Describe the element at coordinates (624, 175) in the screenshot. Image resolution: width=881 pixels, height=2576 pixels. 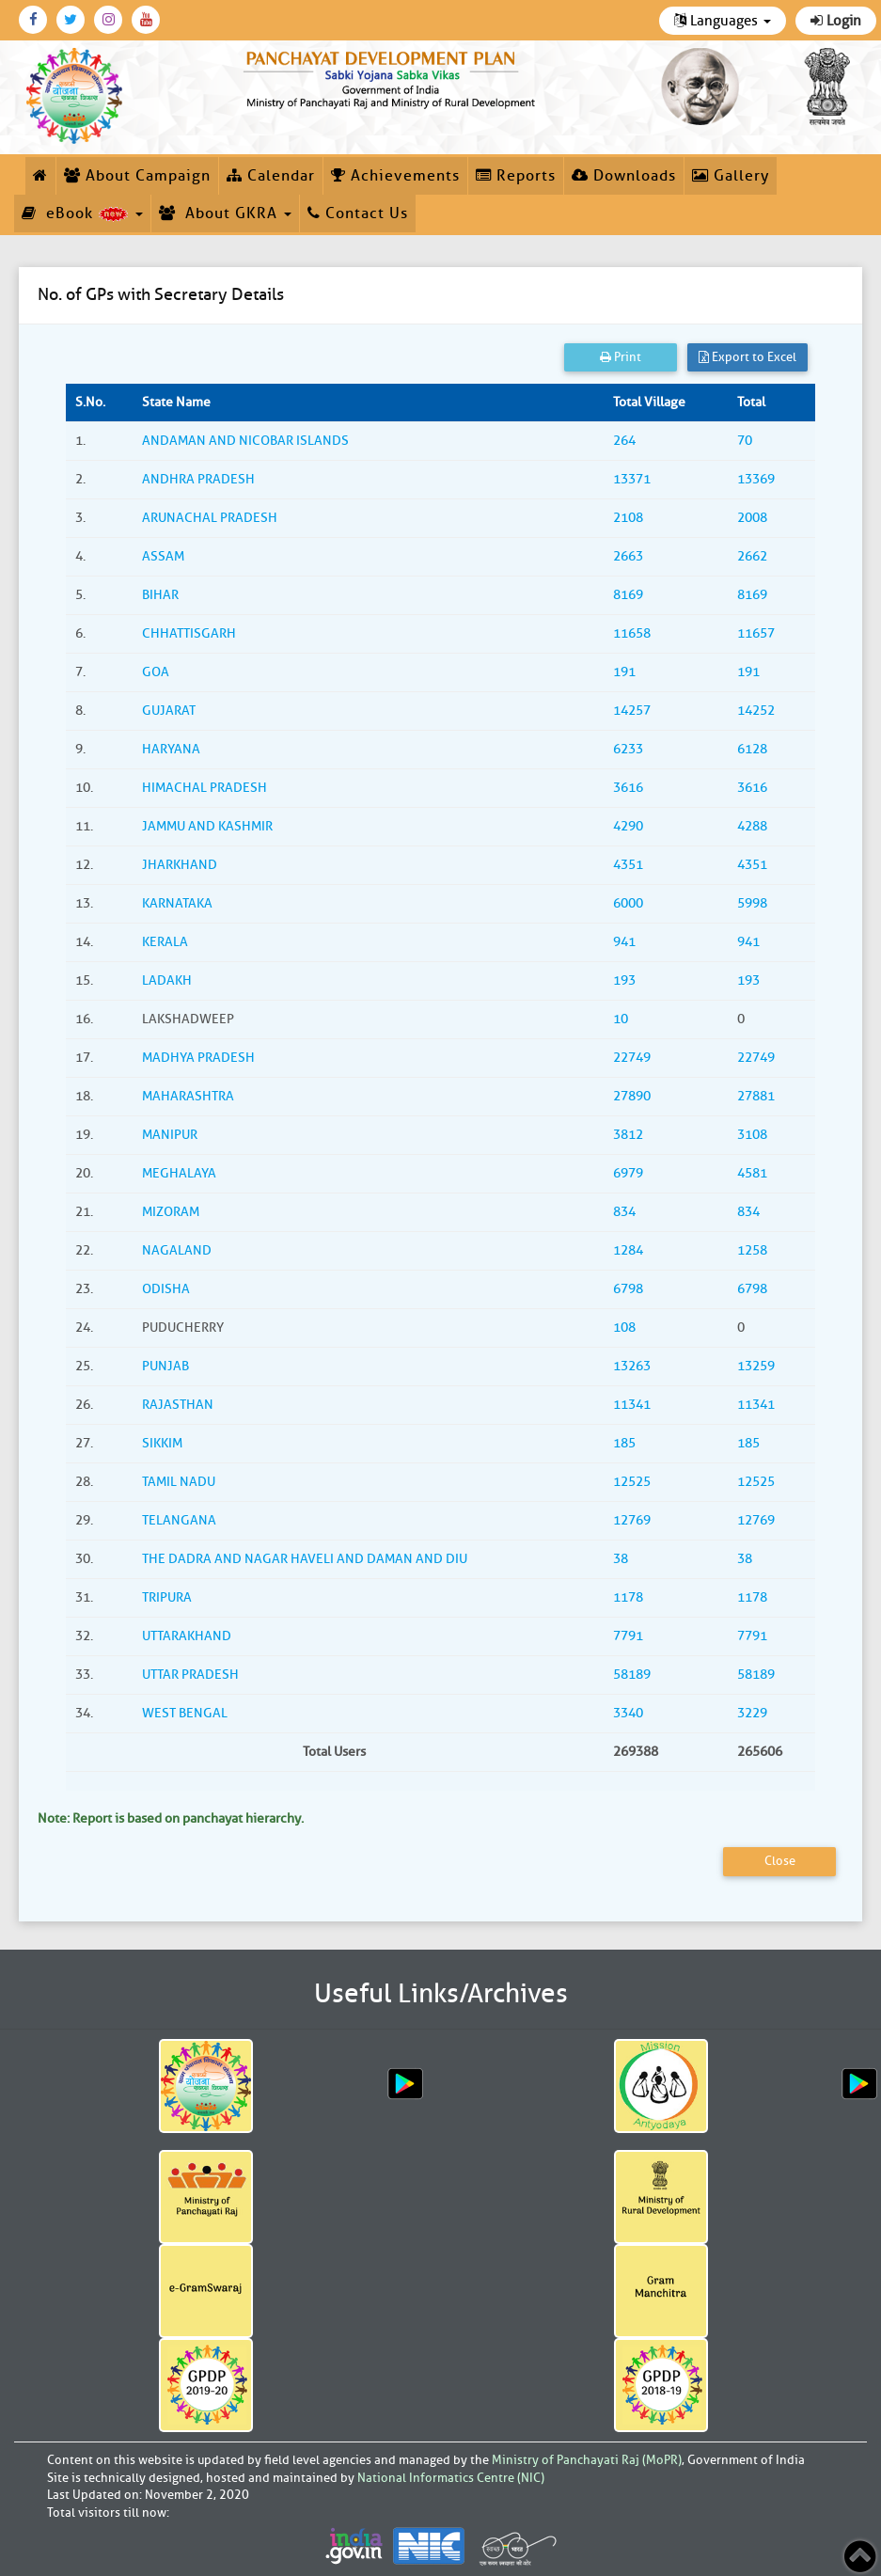
I see `Downloads` at that location.